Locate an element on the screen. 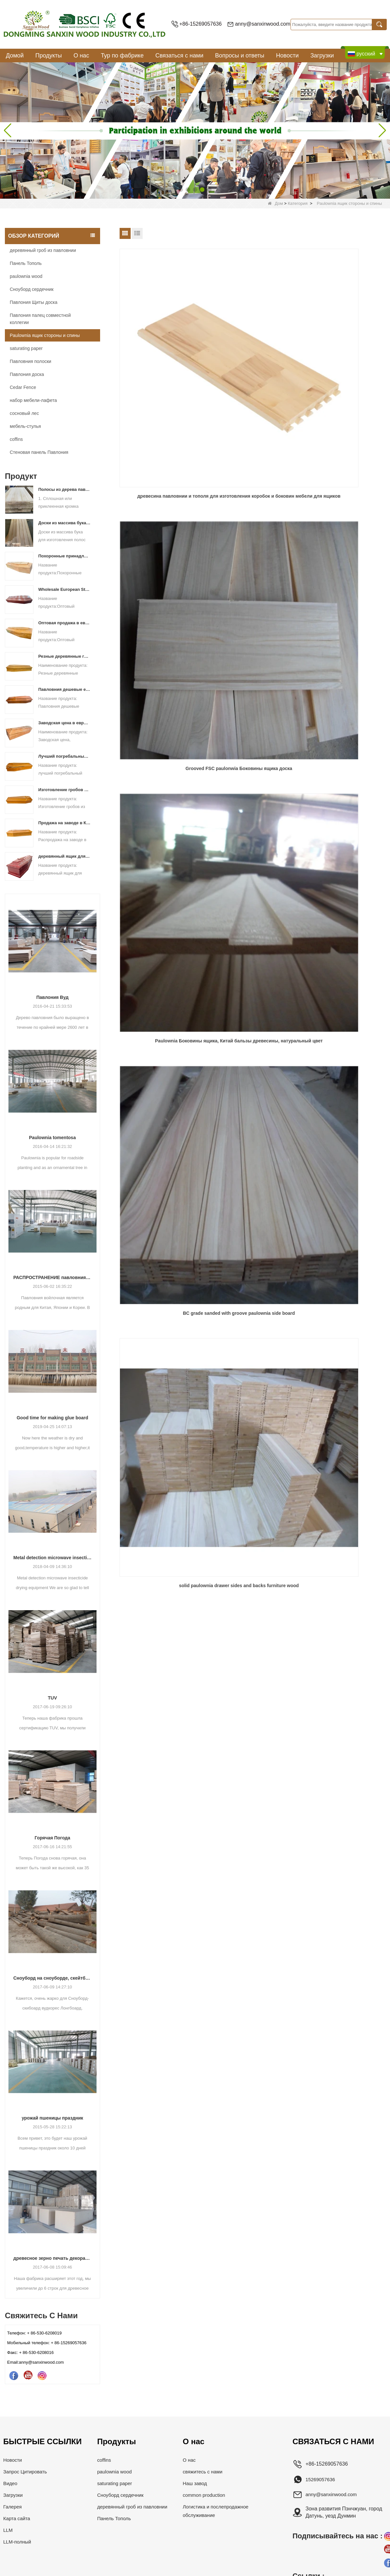  урожай пшеницы праздник is located at coordinates (52, 2118).